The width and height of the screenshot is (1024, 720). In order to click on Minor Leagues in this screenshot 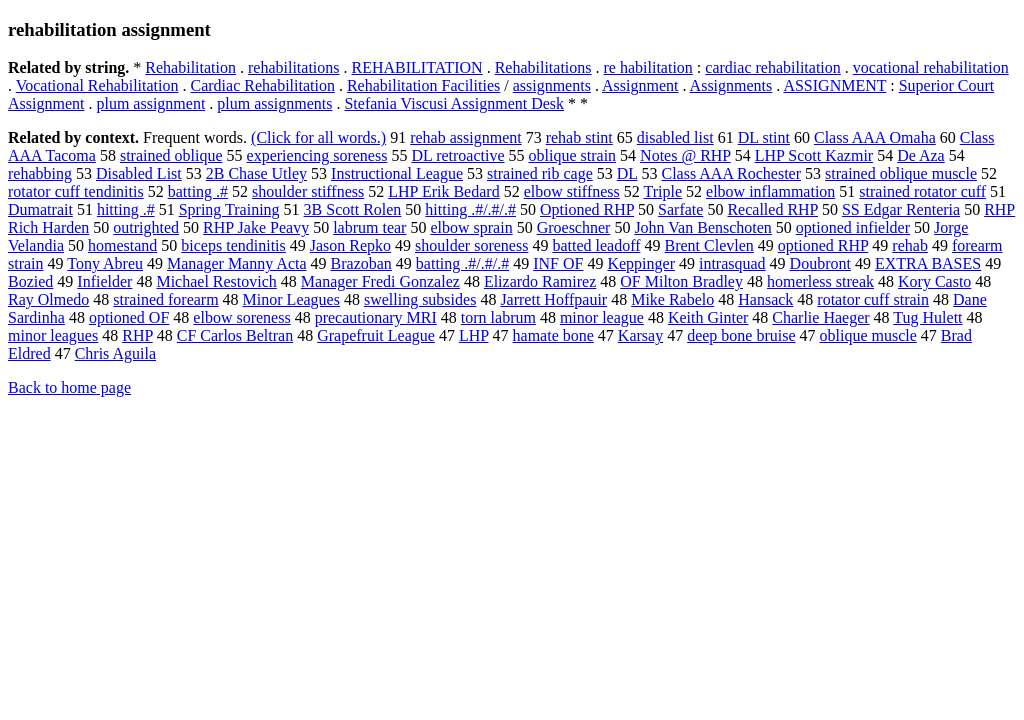, I will do `click(291, 299)`.